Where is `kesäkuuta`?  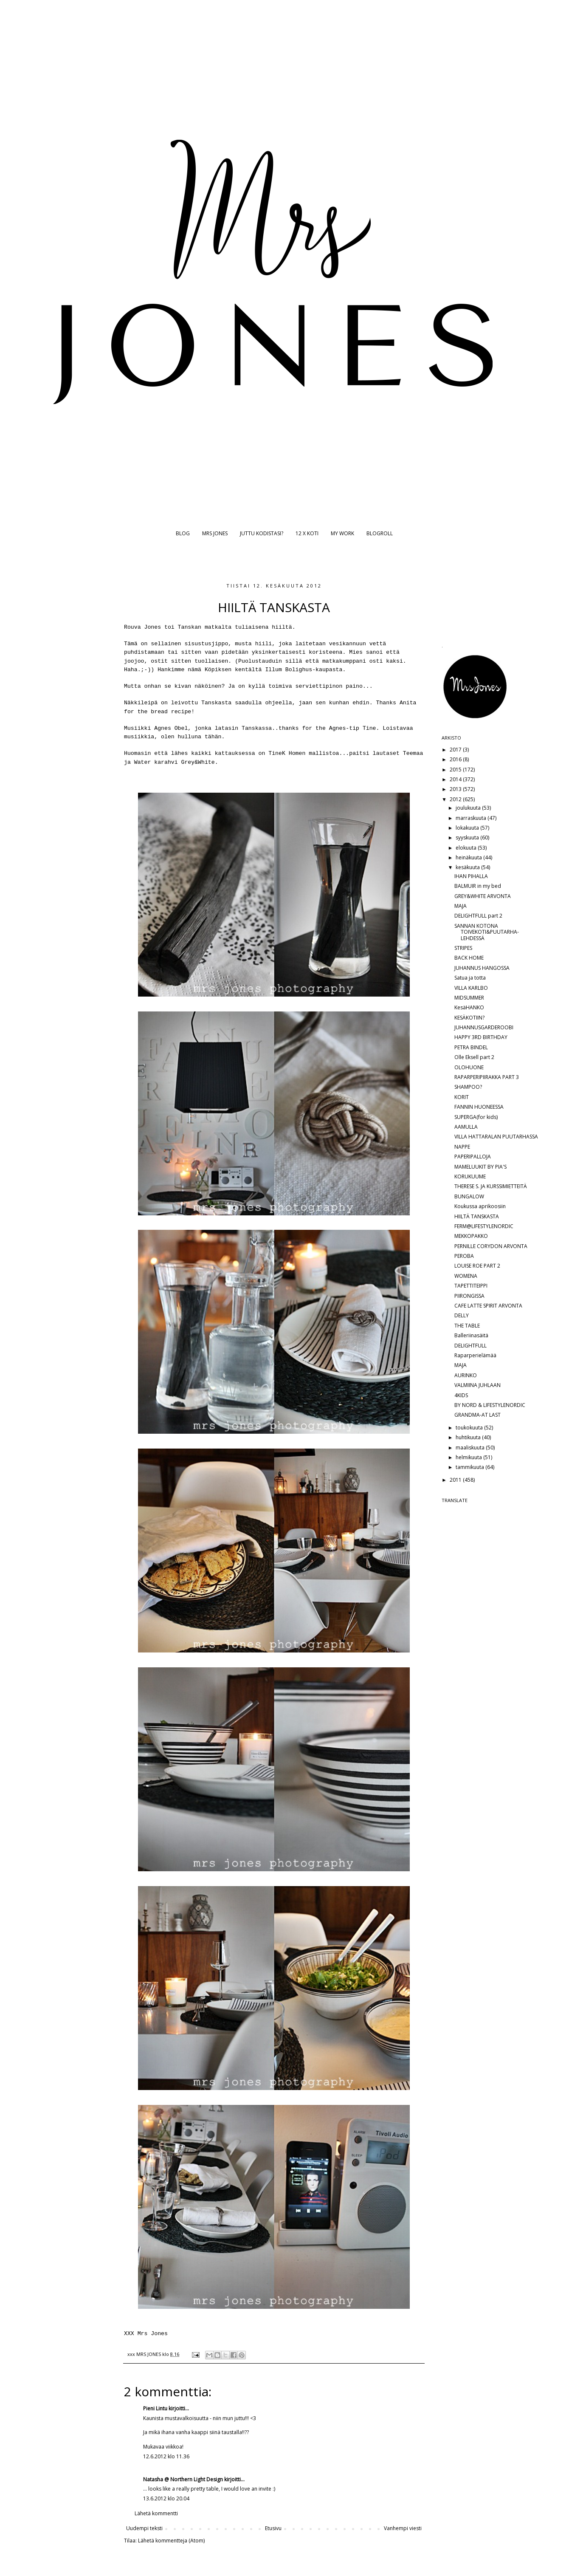 kesäkuuta is located at coordinates (468, 867).